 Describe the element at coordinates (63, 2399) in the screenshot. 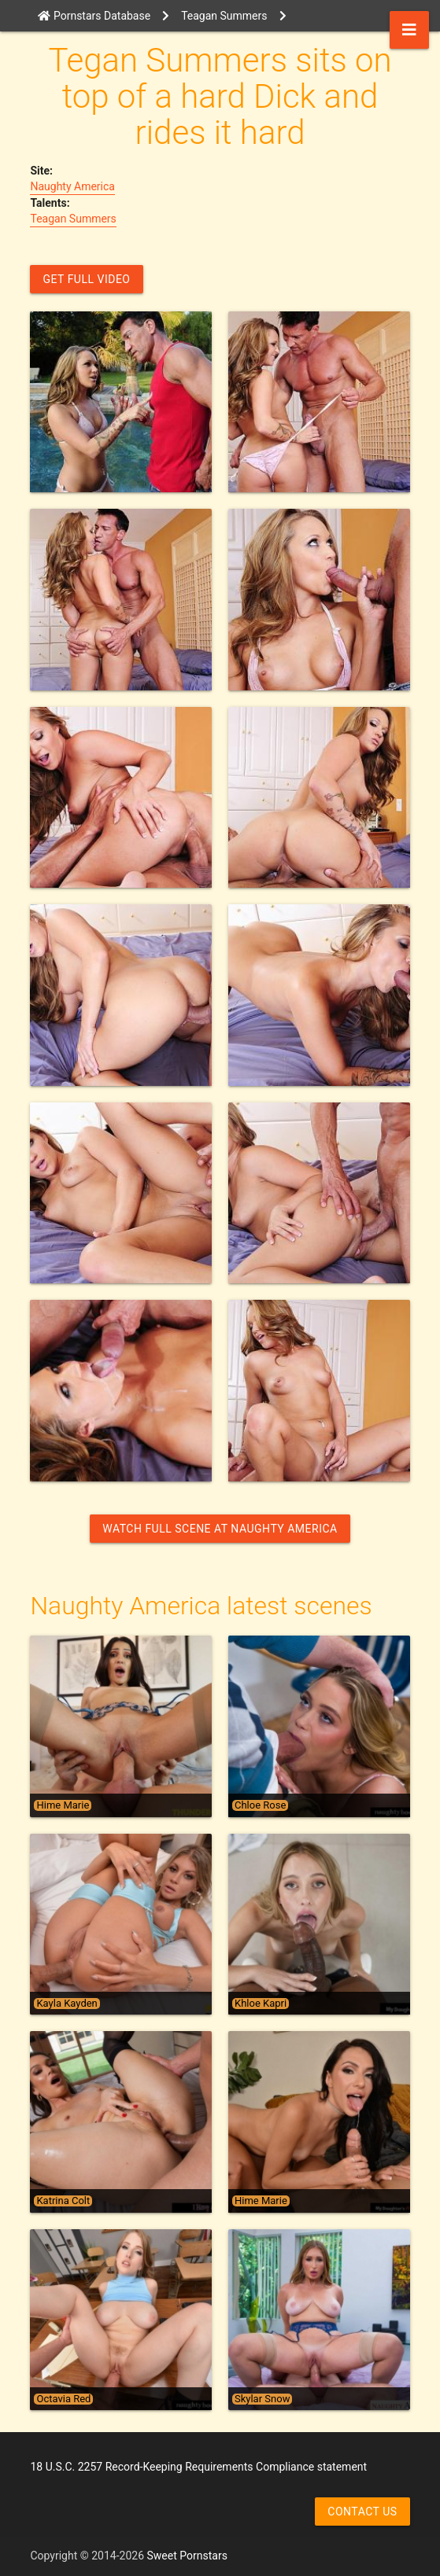

I see `Octavia Red` at that location.